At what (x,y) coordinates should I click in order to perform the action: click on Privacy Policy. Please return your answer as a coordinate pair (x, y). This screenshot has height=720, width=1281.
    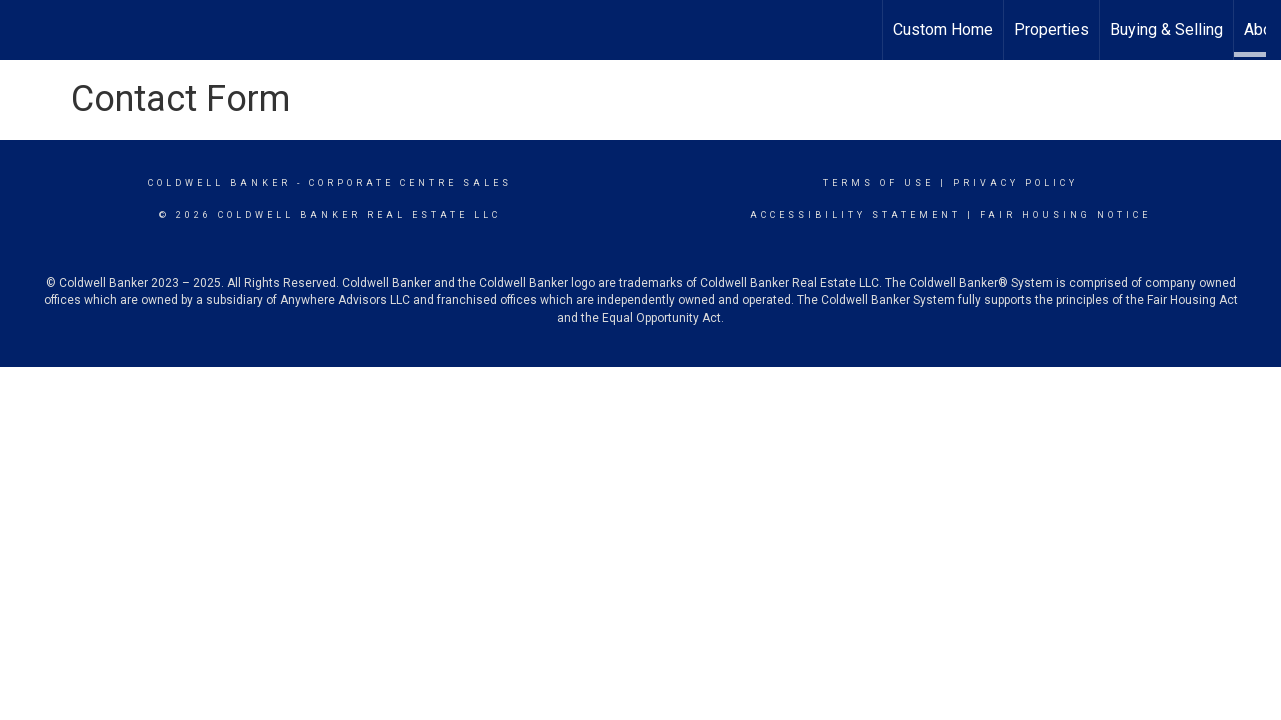
    Looking at the image, I should click on (1015, 183).